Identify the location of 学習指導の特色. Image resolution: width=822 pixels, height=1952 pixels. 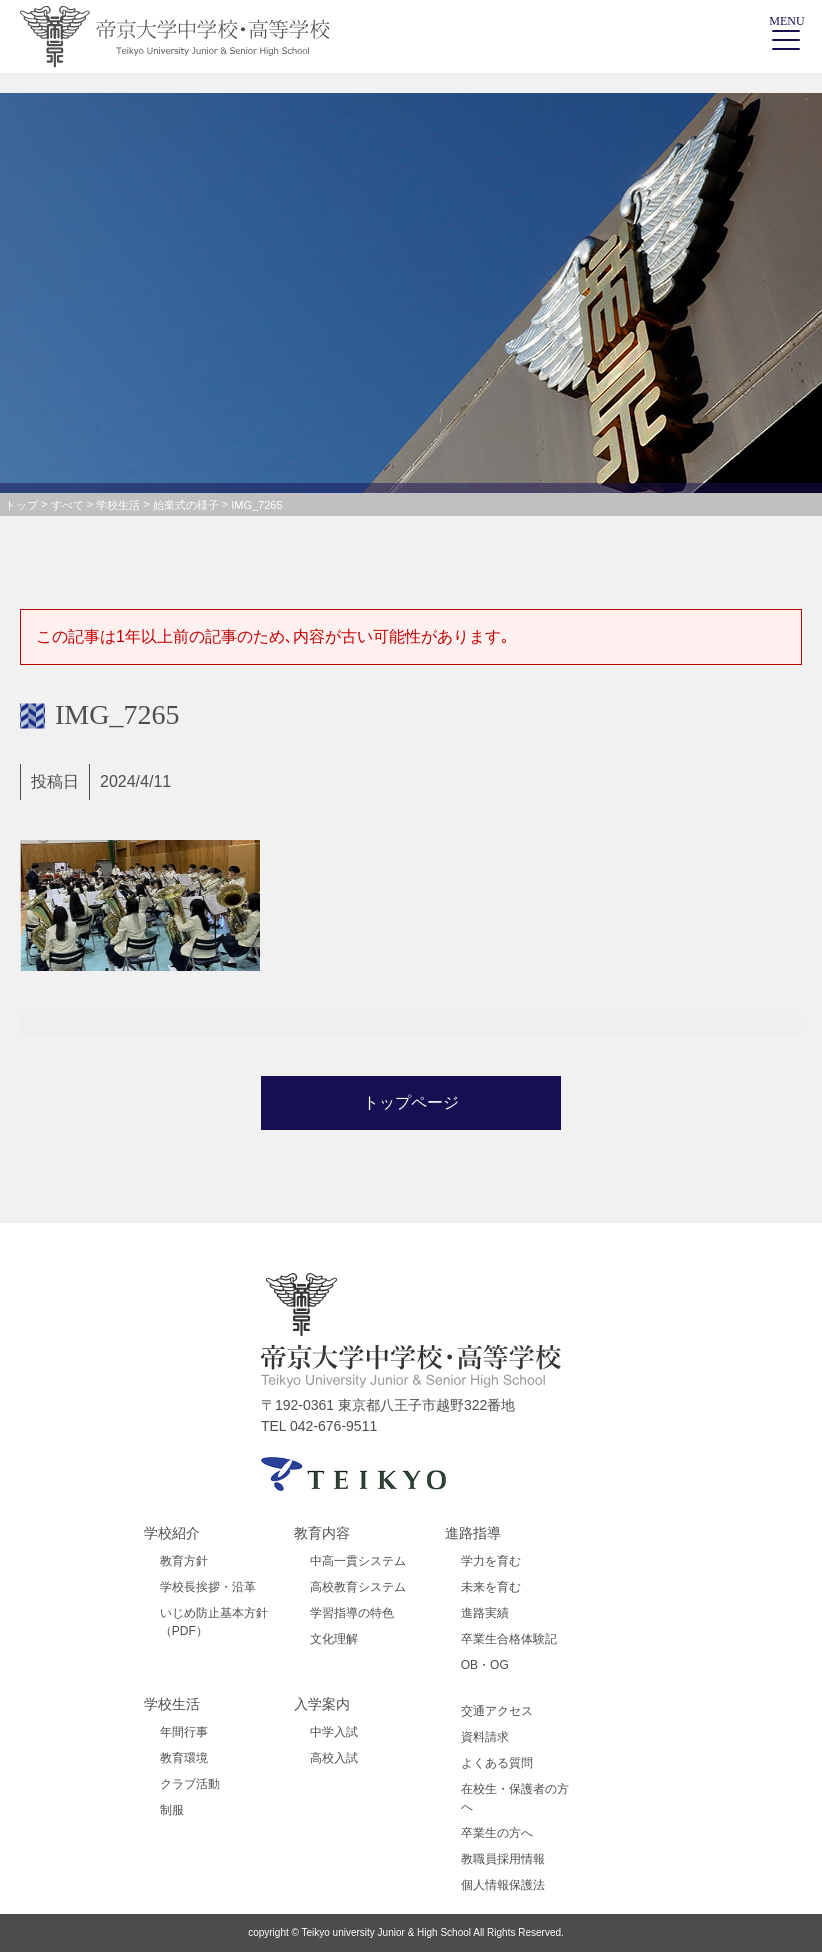
(352, 1613).